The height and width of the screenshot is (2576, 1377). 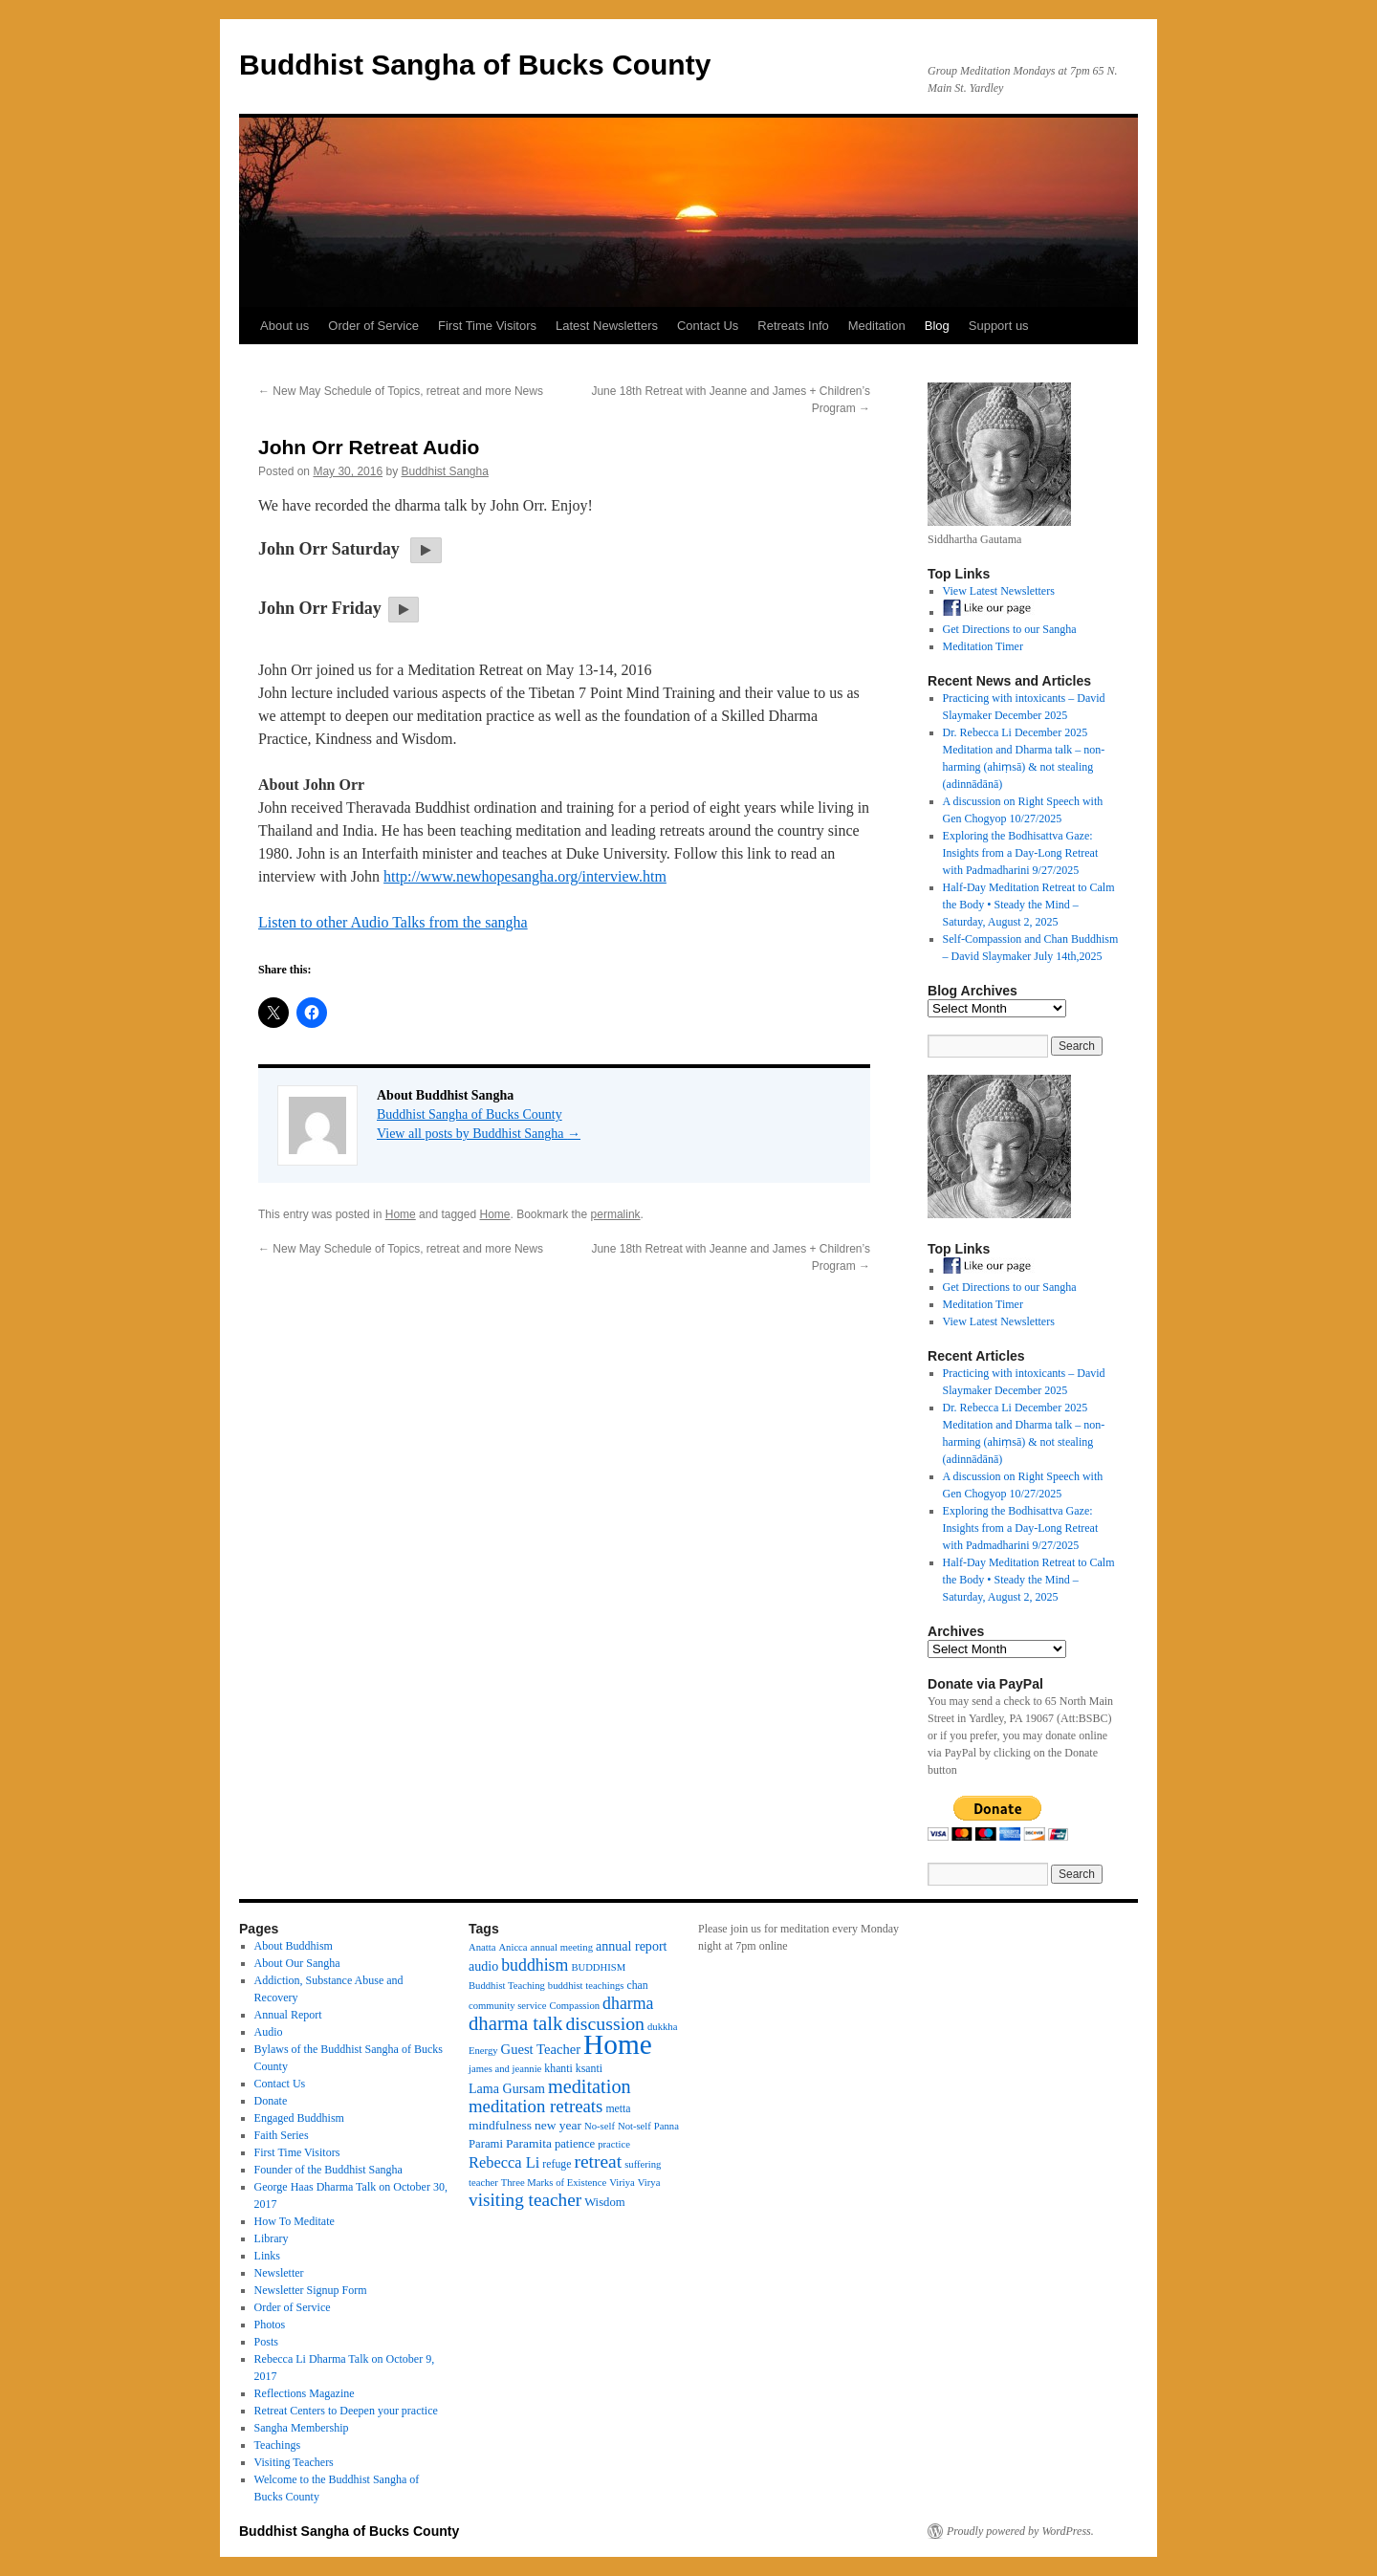 What do you see at coordinates (999, 325) in the screenshot?
I see `Support us` at bounding box center [999, 325].